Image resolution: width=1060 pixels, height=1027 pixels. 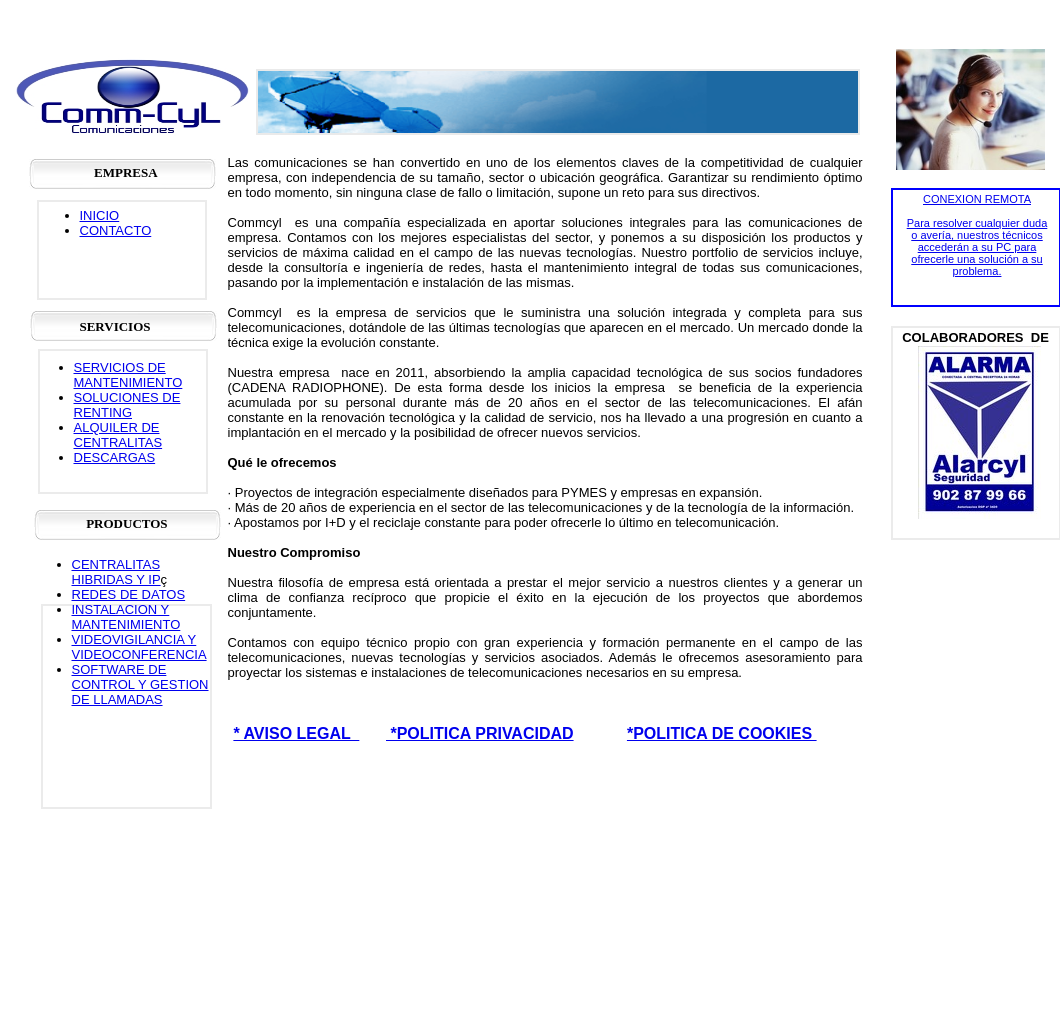 I want to click on CONTACTO, so click(x=116, y=230).